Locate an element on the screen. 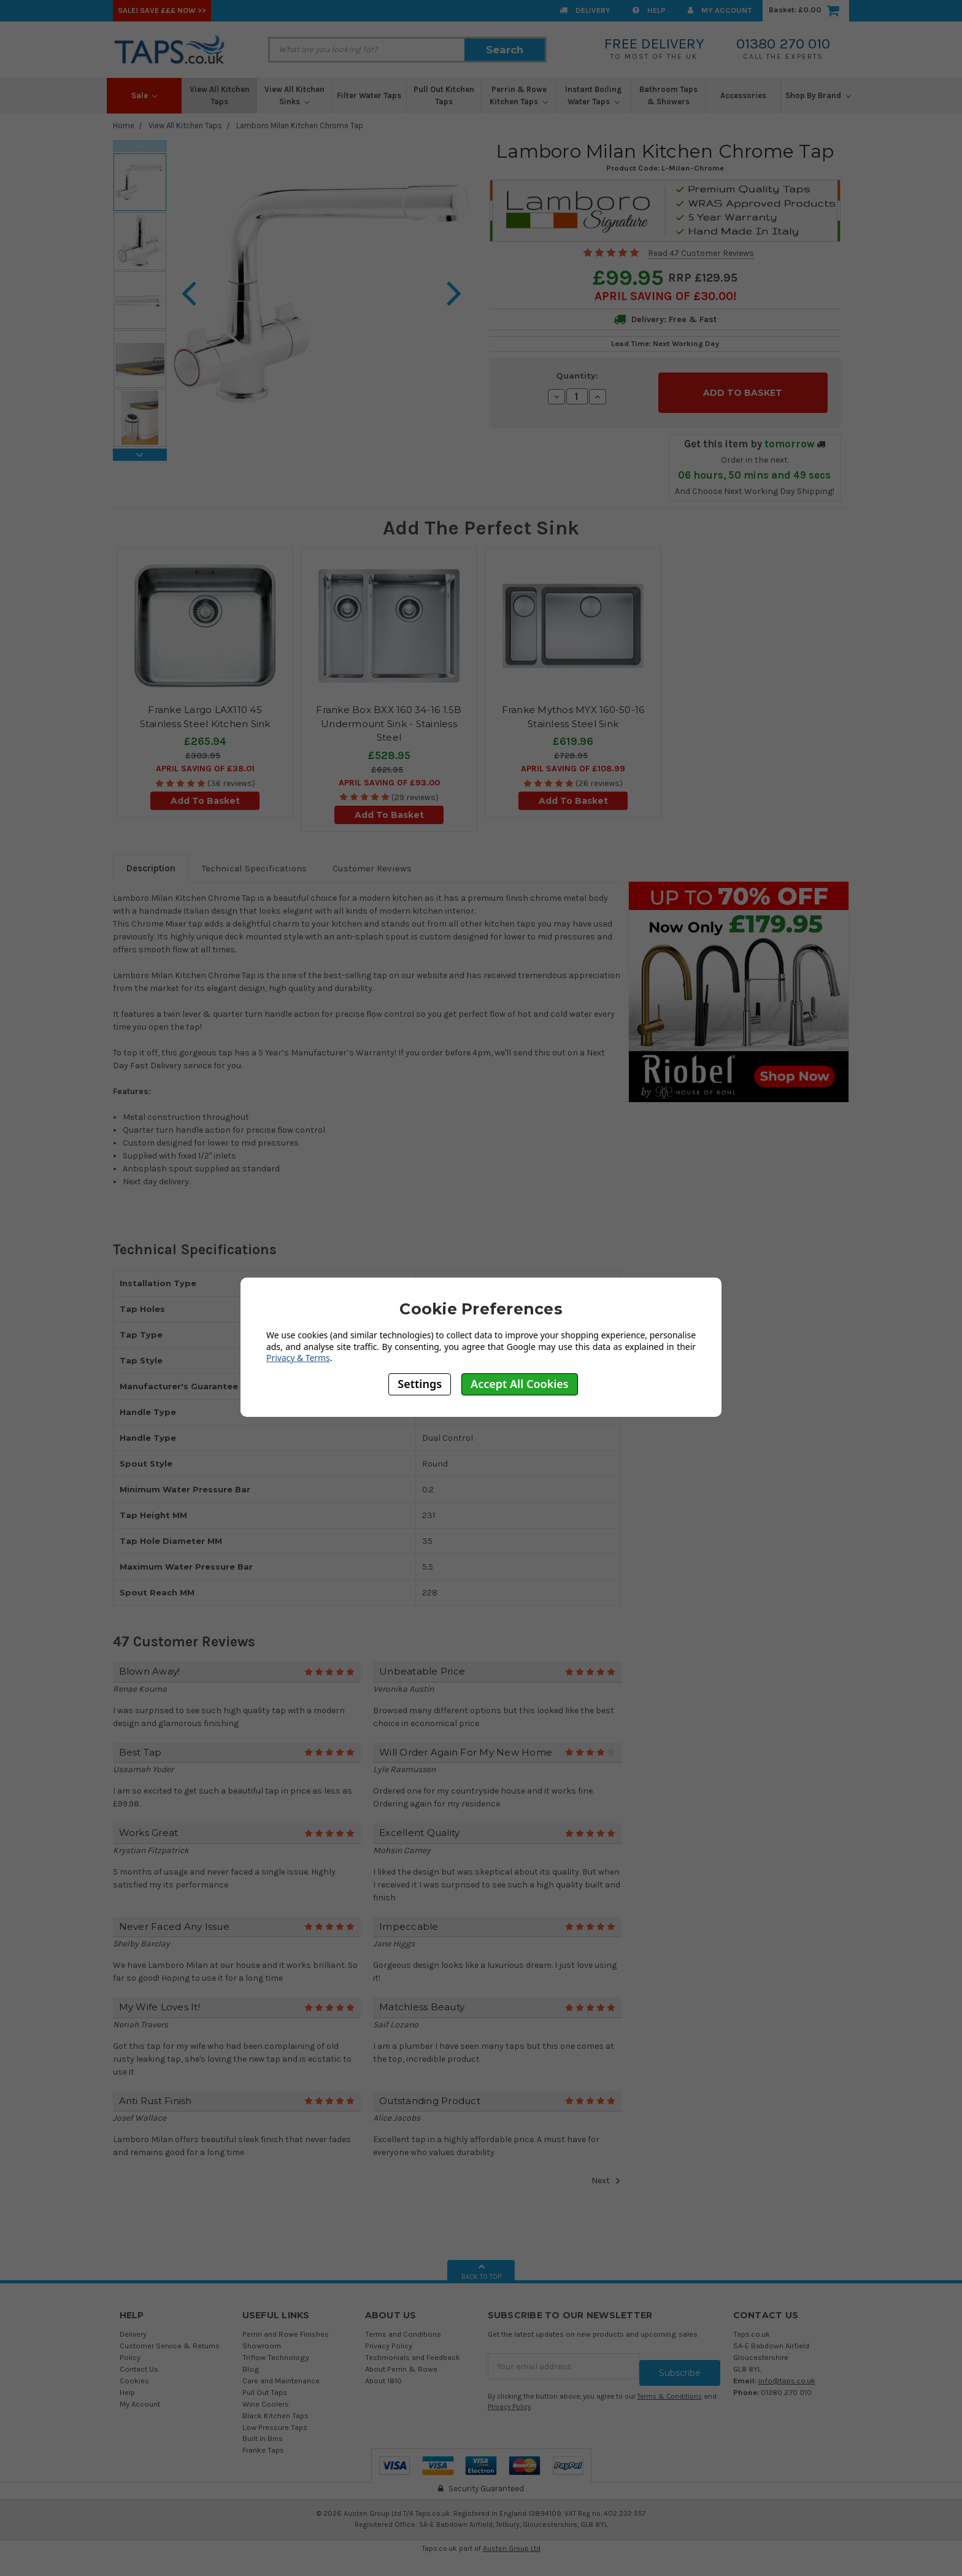  Instant Boiling Water Taps is located at coordinates (593, 95).